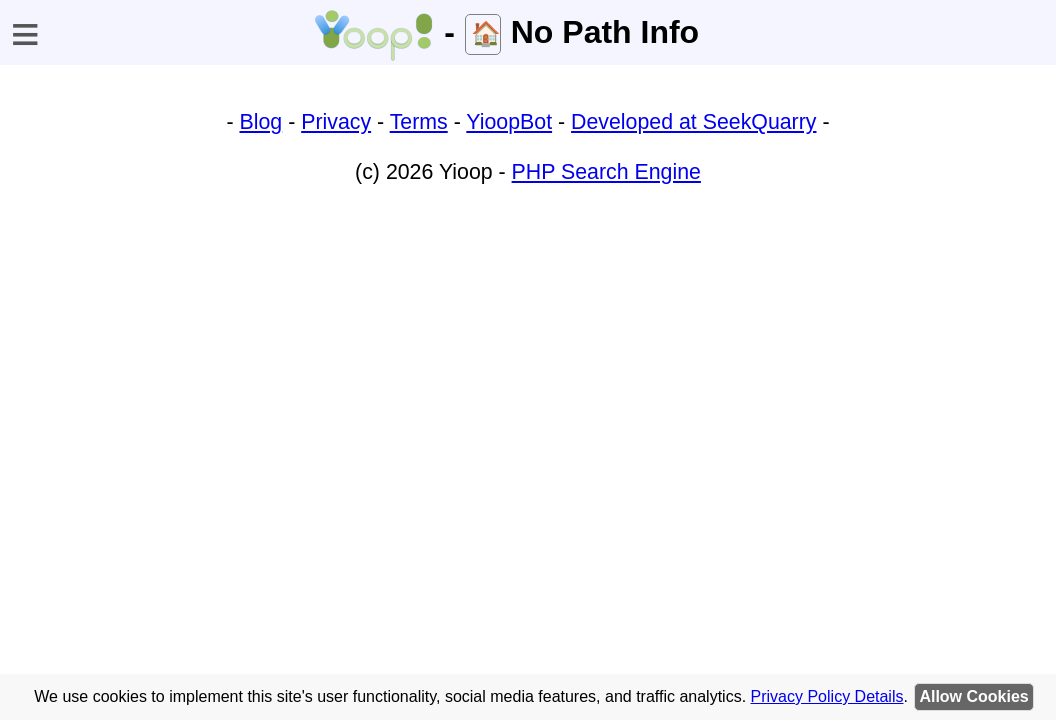  I want to click on Blog, so click(261, 122).